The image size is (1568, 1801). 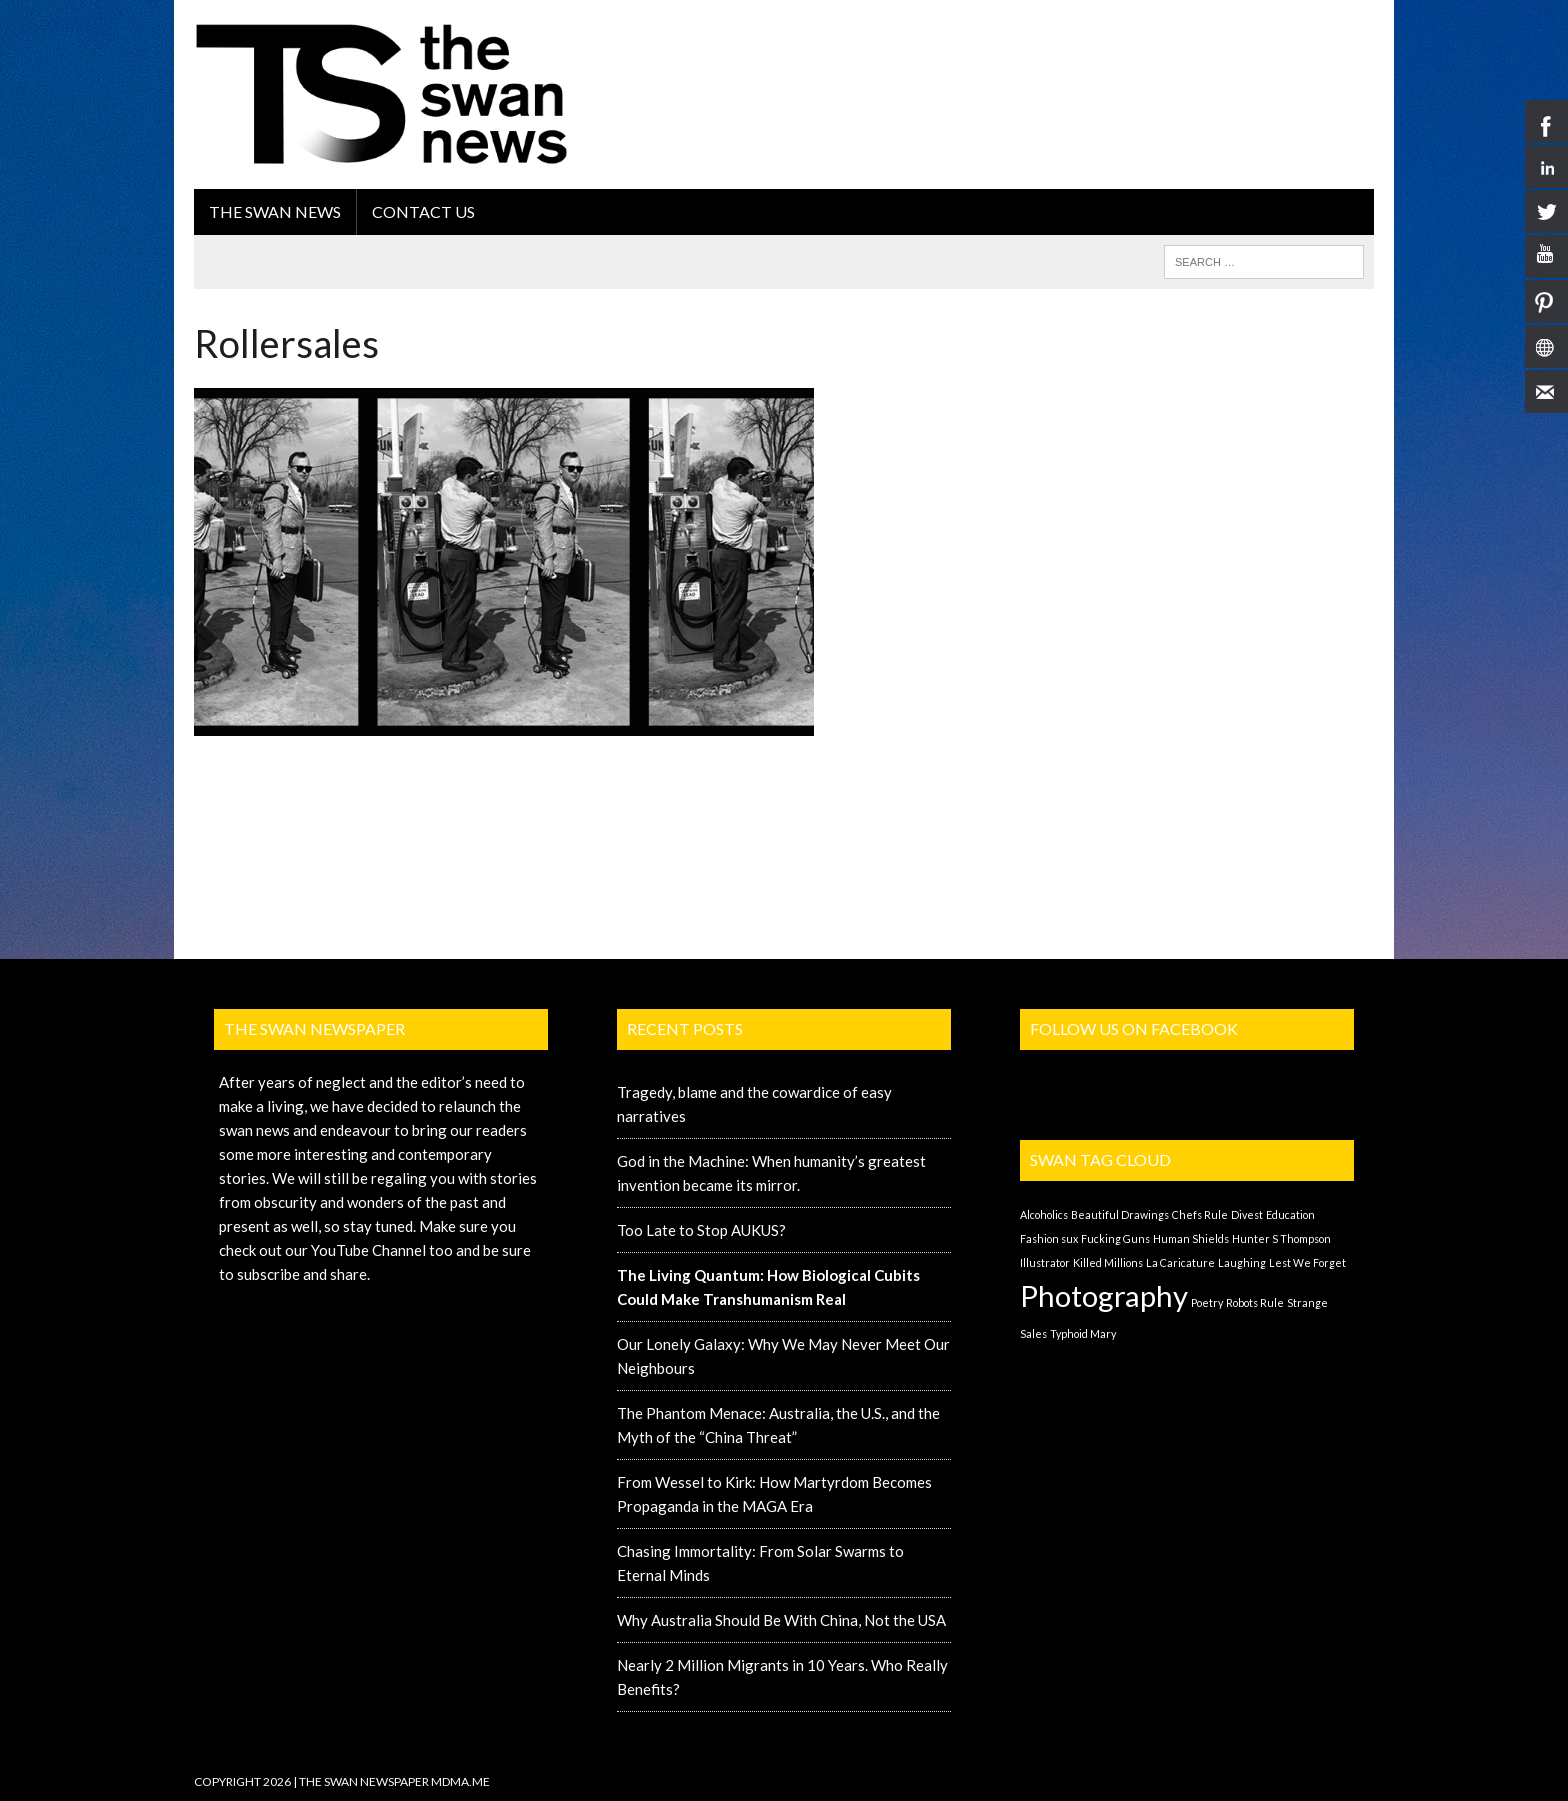 What do you see at coordinates (1242, 1262) in the screenshot?
I see `Laughing [Laughing (1 item)]` at bounding box center [1242, 1262].